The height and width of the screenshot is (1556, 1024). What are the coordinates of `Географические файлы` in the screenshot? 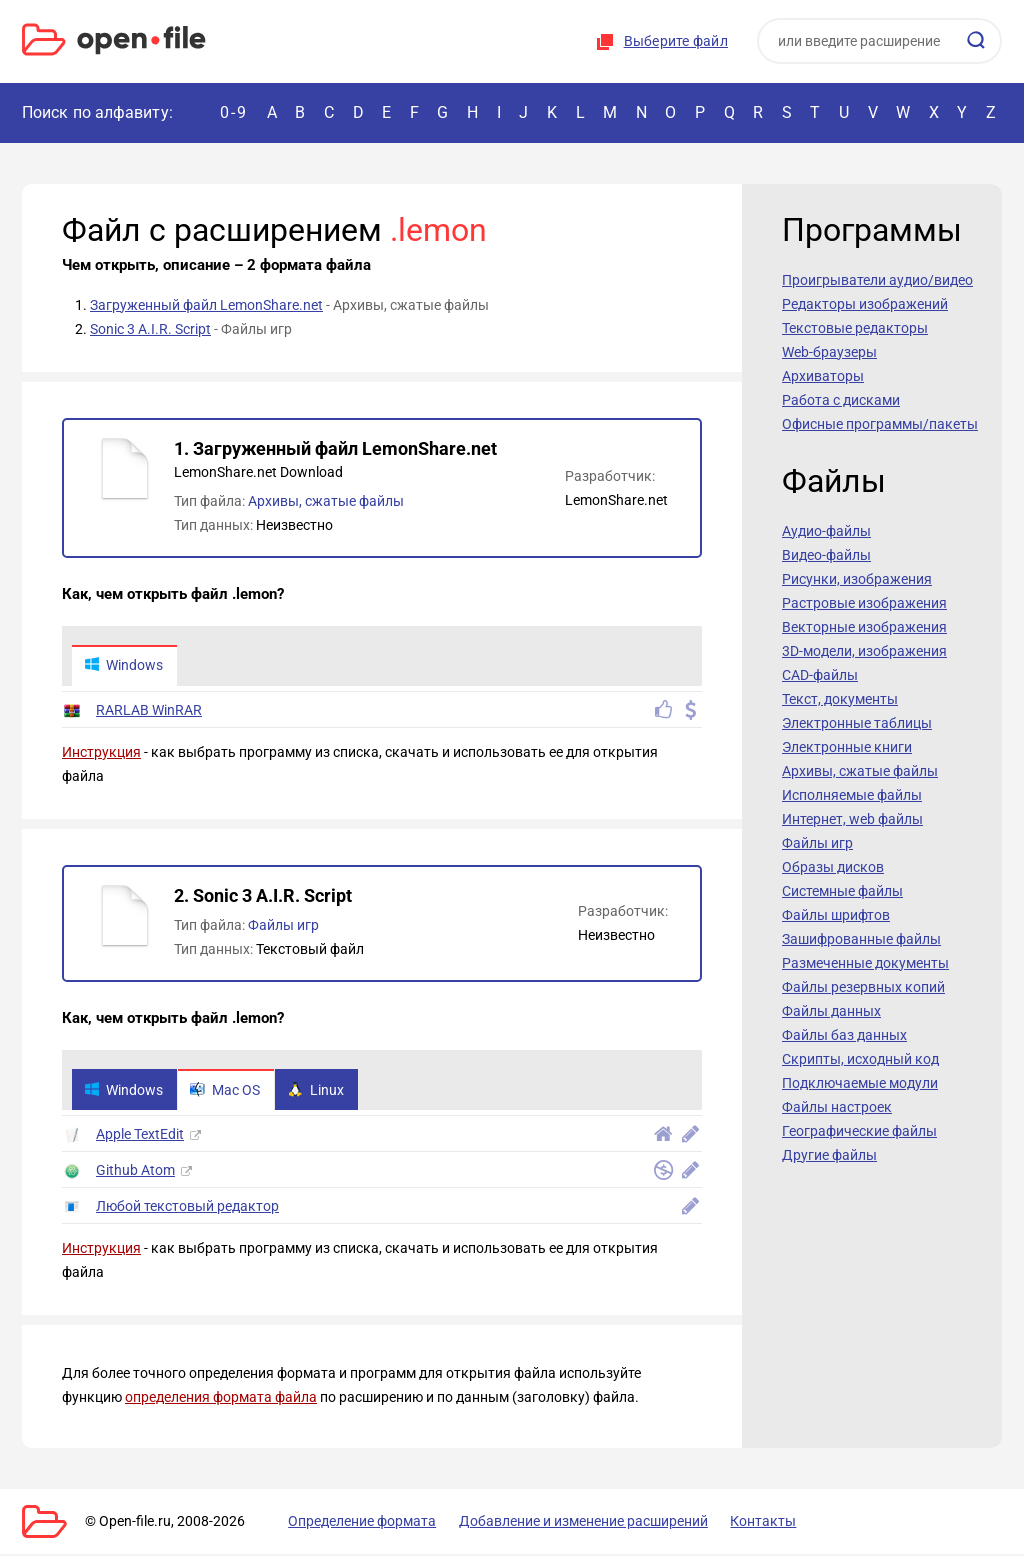 It's located at (859, 1131).